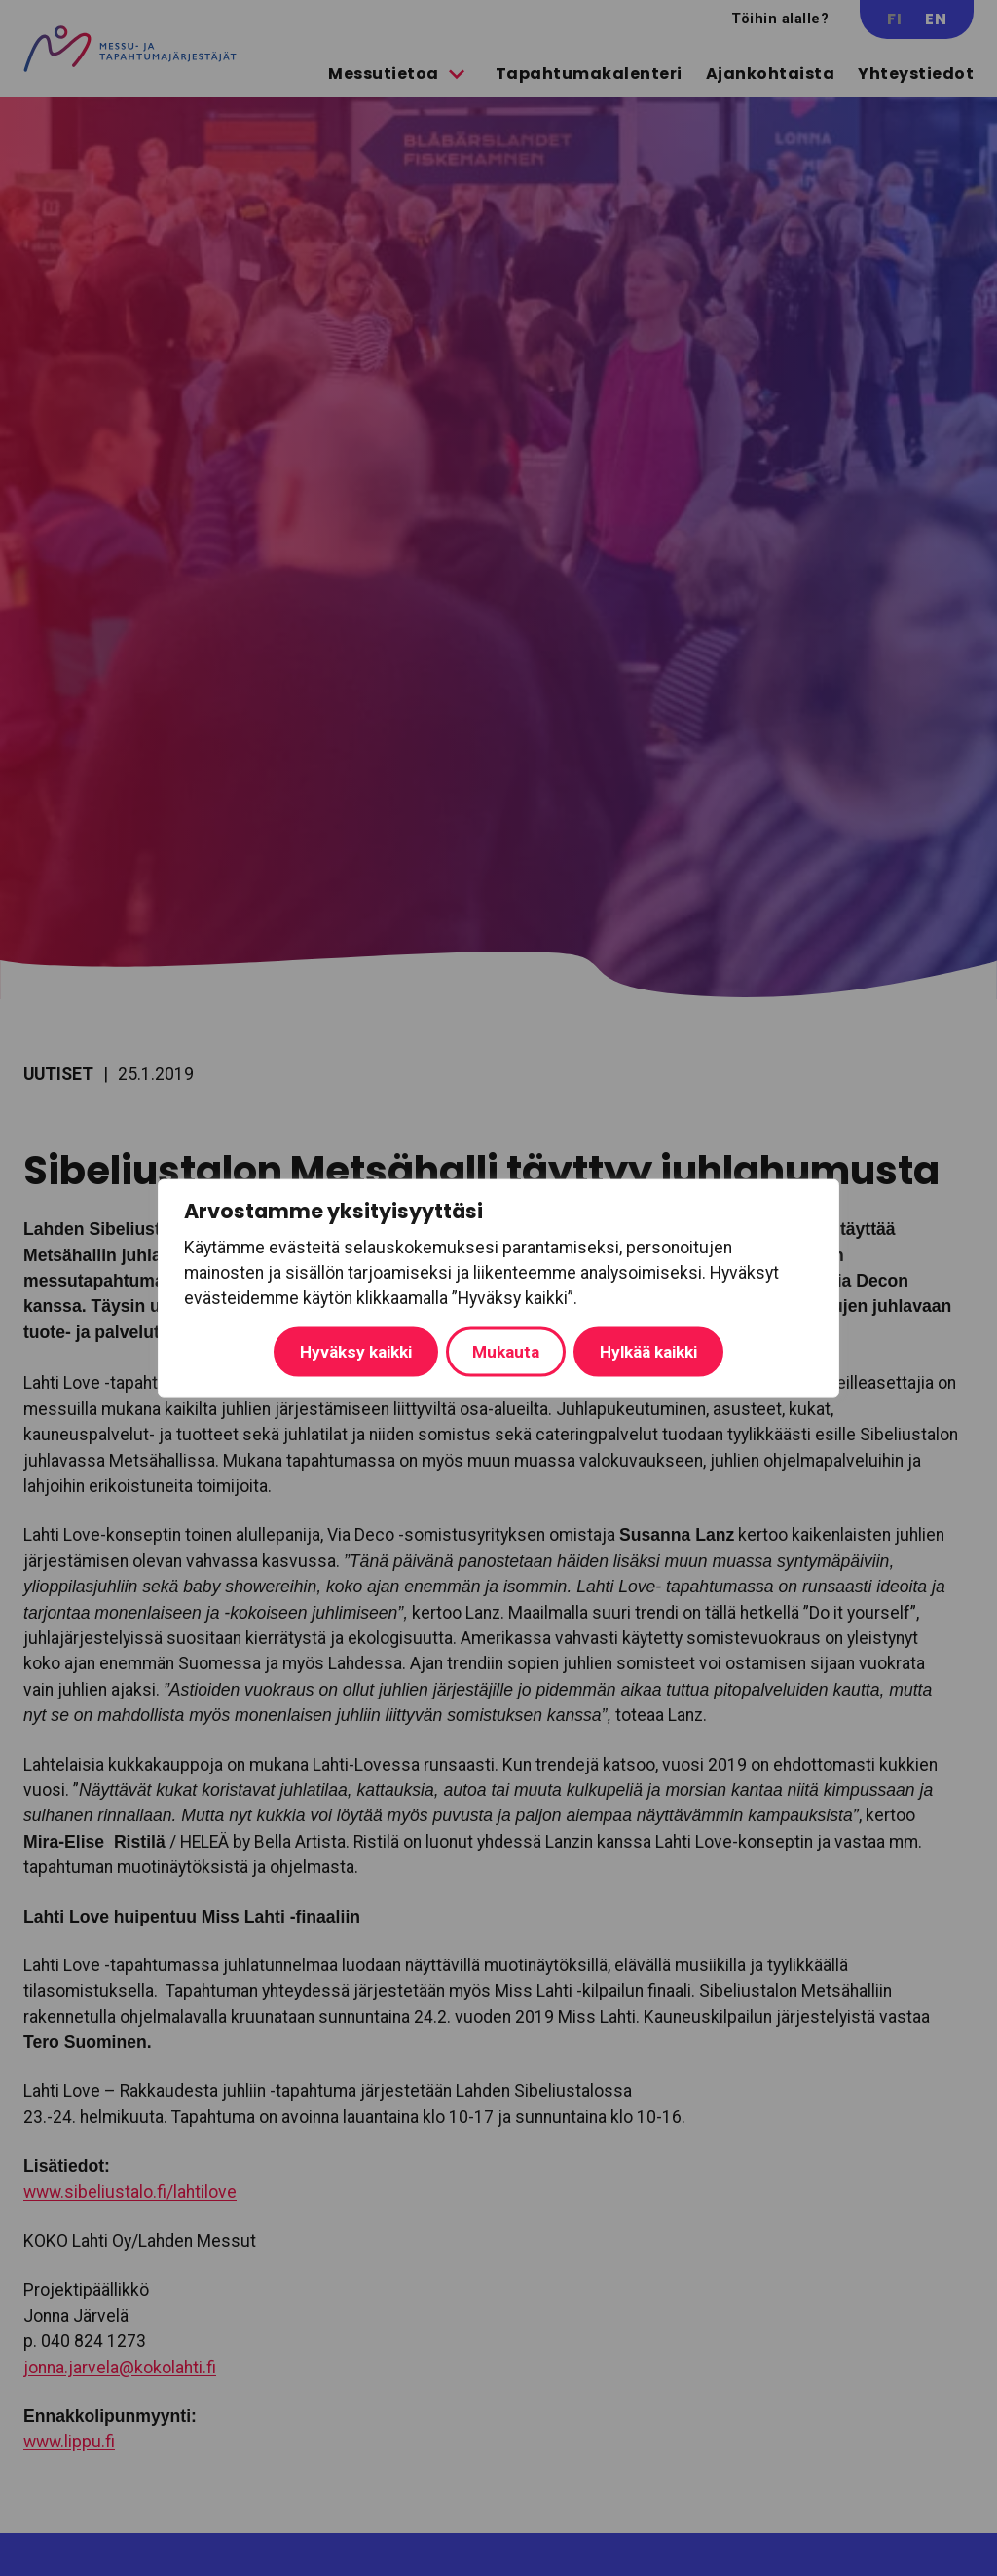  I want to click on Hyväksy kaikki, so click(642, 1351).